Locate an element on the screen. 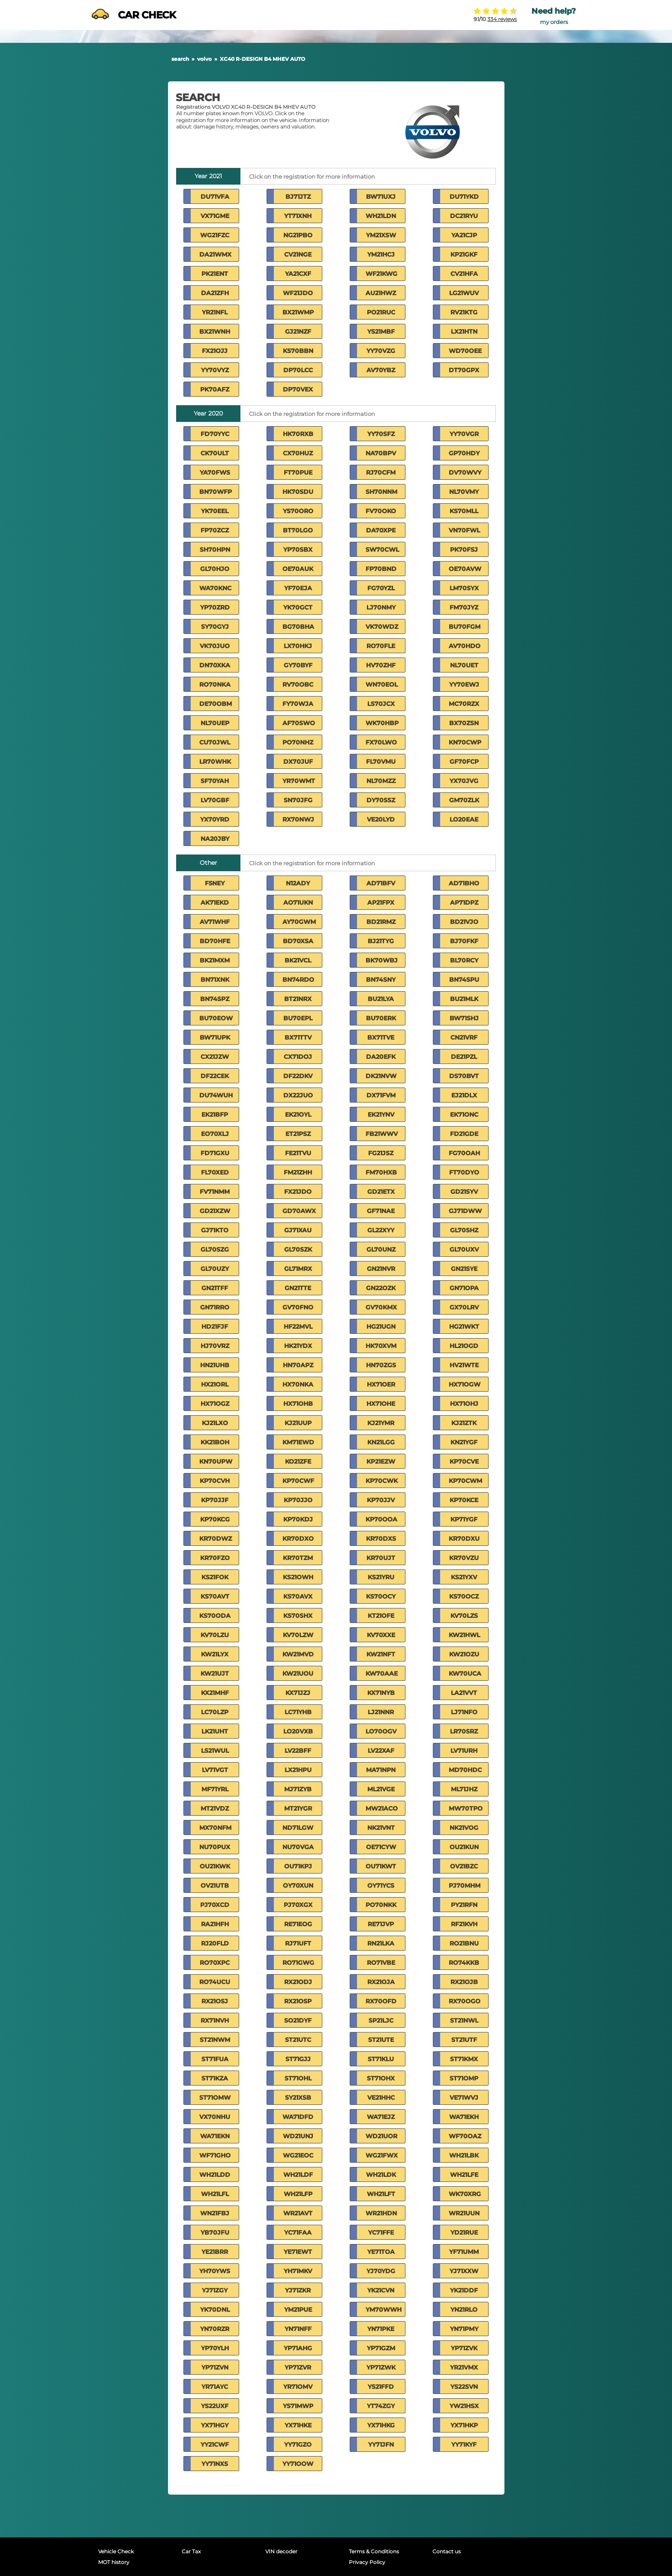 The height and width of the screenshot is (2576, 672). volvo is located at coordinates (204, 59).